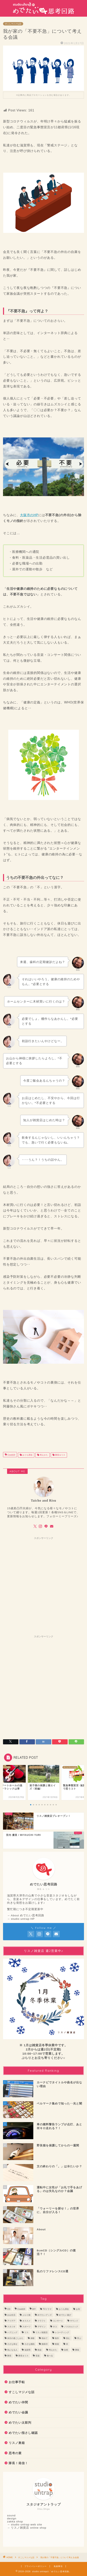  What do you see at coordinates (11, 2315) in the screenshot?
I see `お山生活 [お山生活 (42個の項目)]` at bounding box center [11, 2315].